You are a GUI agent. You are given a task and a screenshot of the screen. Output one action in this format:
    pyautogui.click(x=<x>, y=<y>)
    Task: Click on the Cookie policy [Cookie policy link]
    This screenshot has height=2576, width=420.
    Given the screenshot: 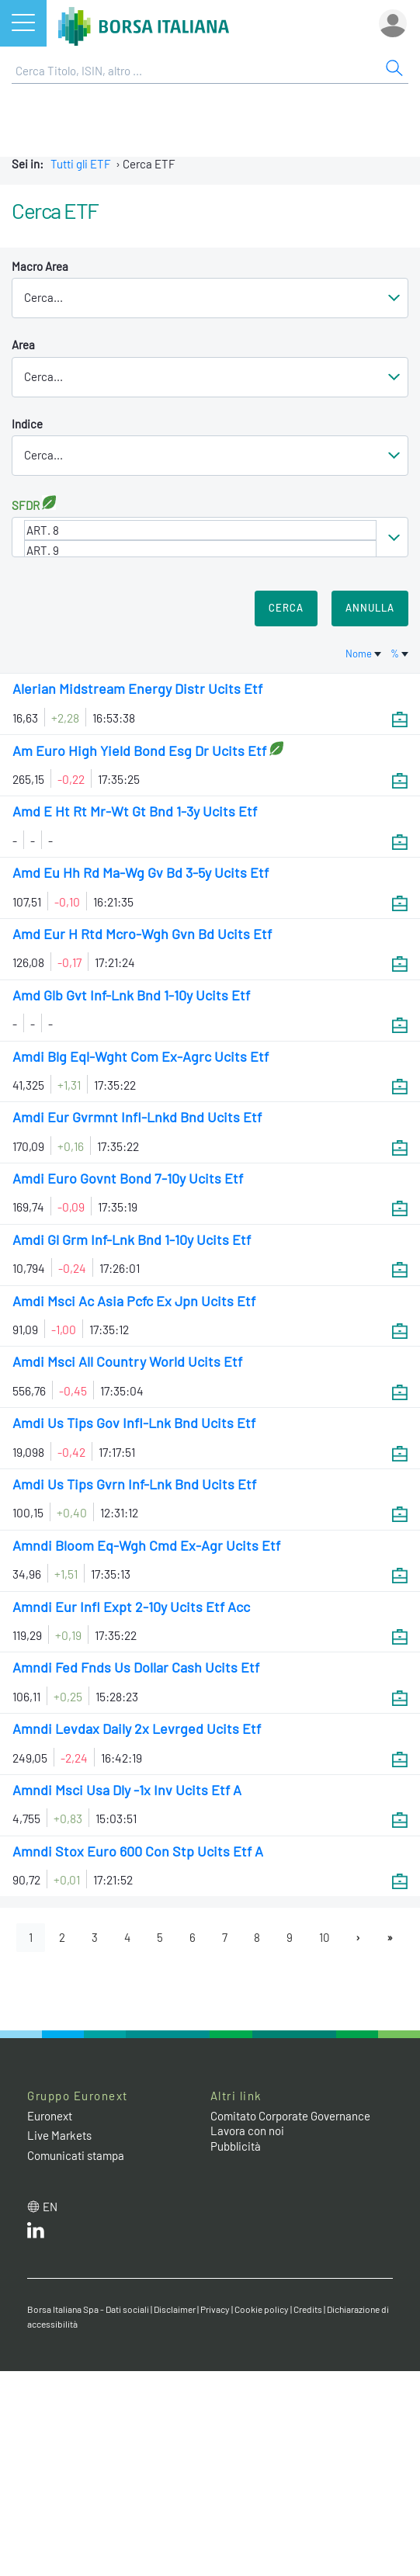 What is the action you would take?
    pyautogui.click(x=261, y=2309)
    